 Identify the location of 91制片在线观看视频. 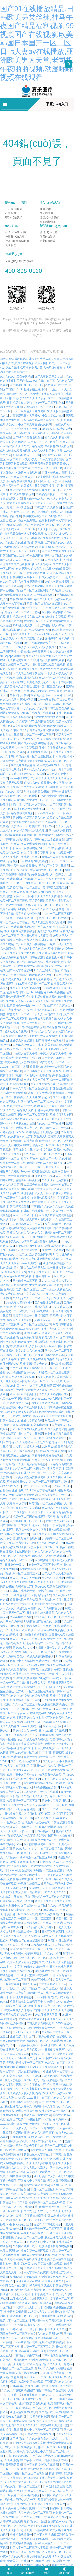
(17, 1424).